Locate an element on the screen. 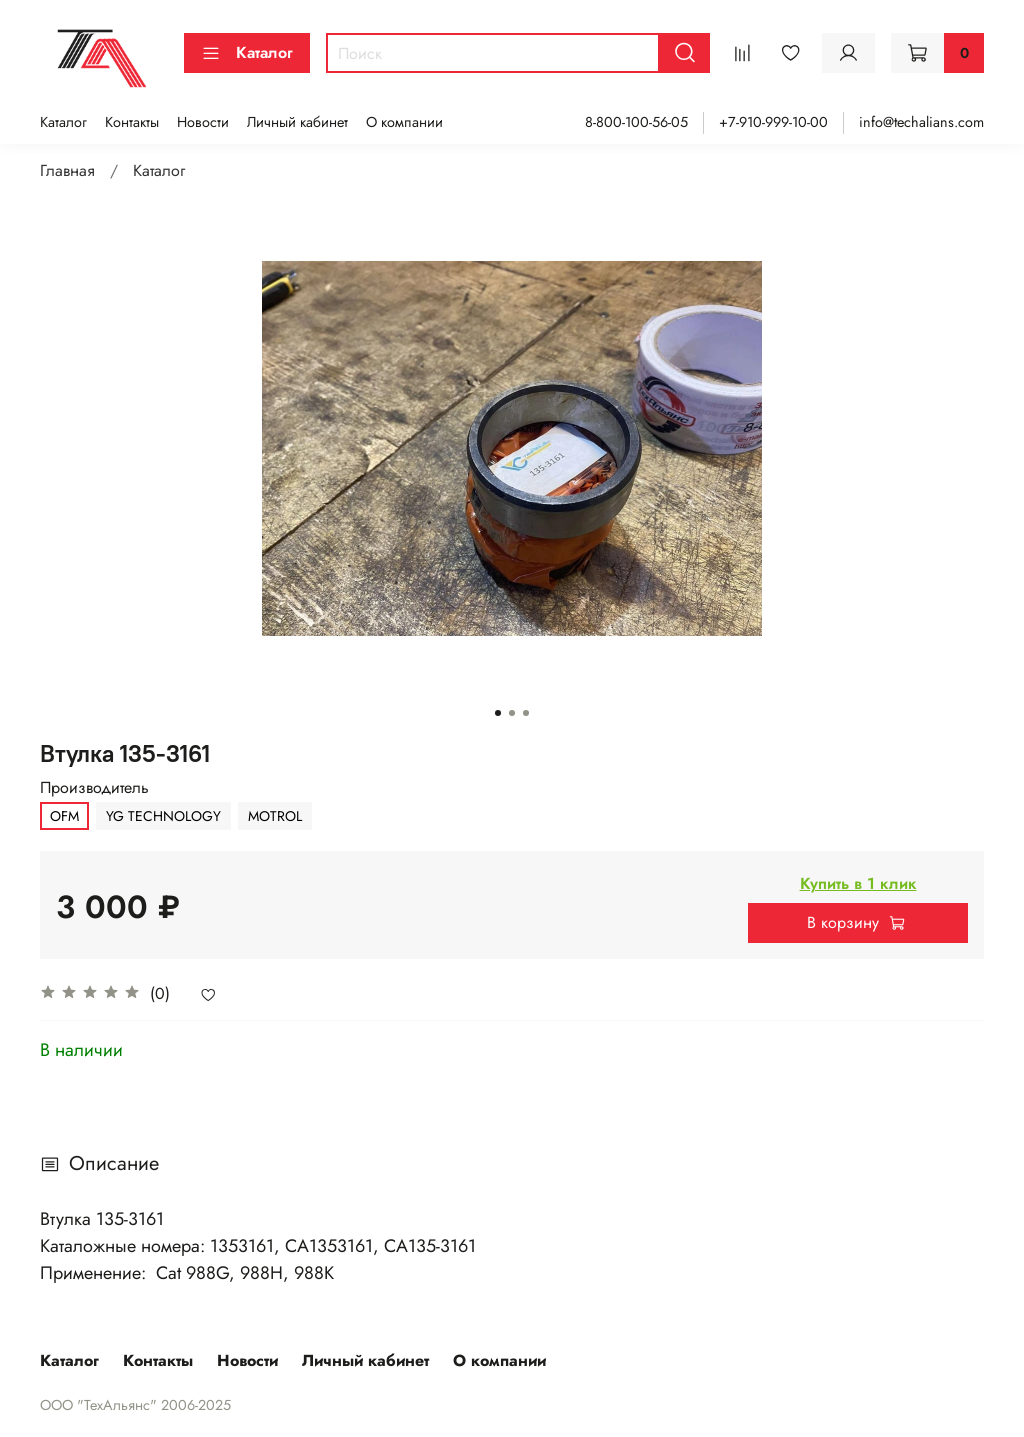  +7-910-999-10-00 is located at coordinates (773, 122).